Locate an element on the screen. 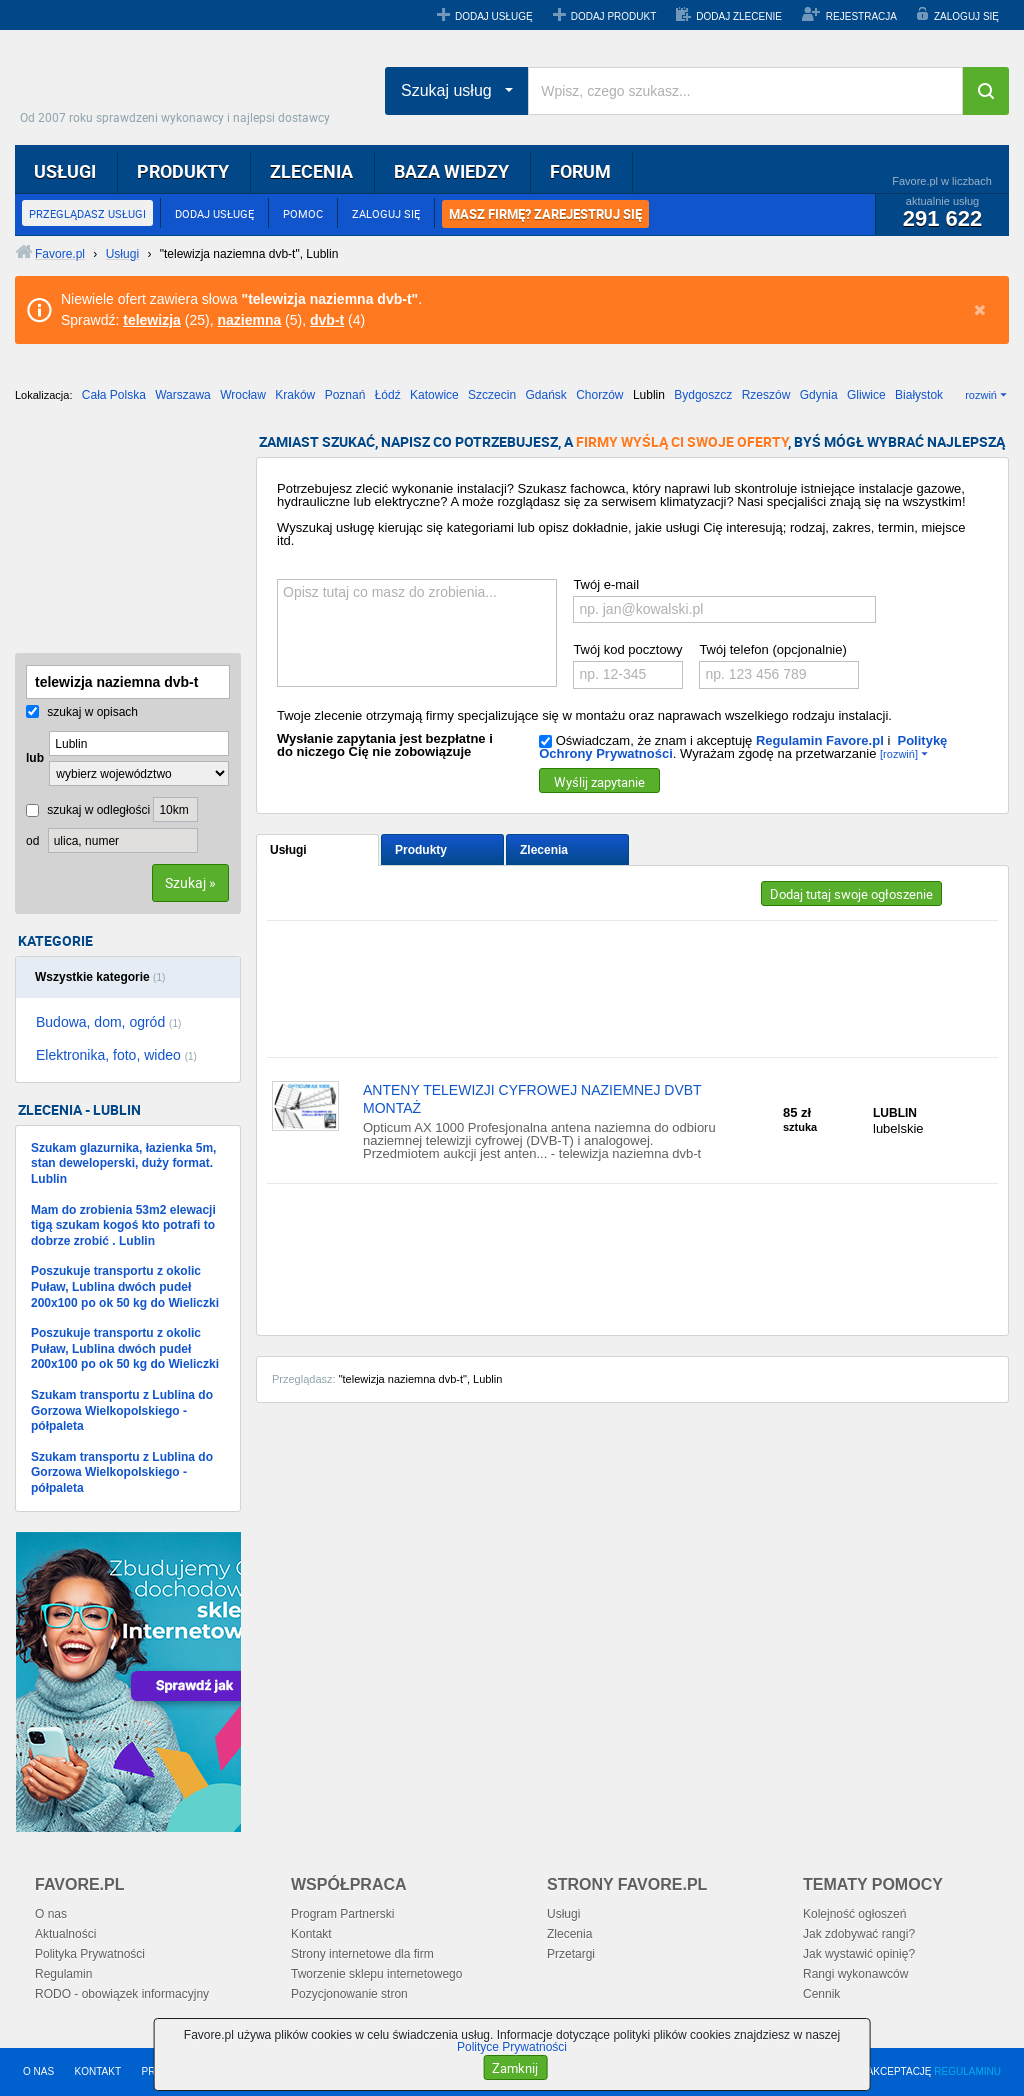  Jak wystawić opinię? is located at coordinates (859, 1954).